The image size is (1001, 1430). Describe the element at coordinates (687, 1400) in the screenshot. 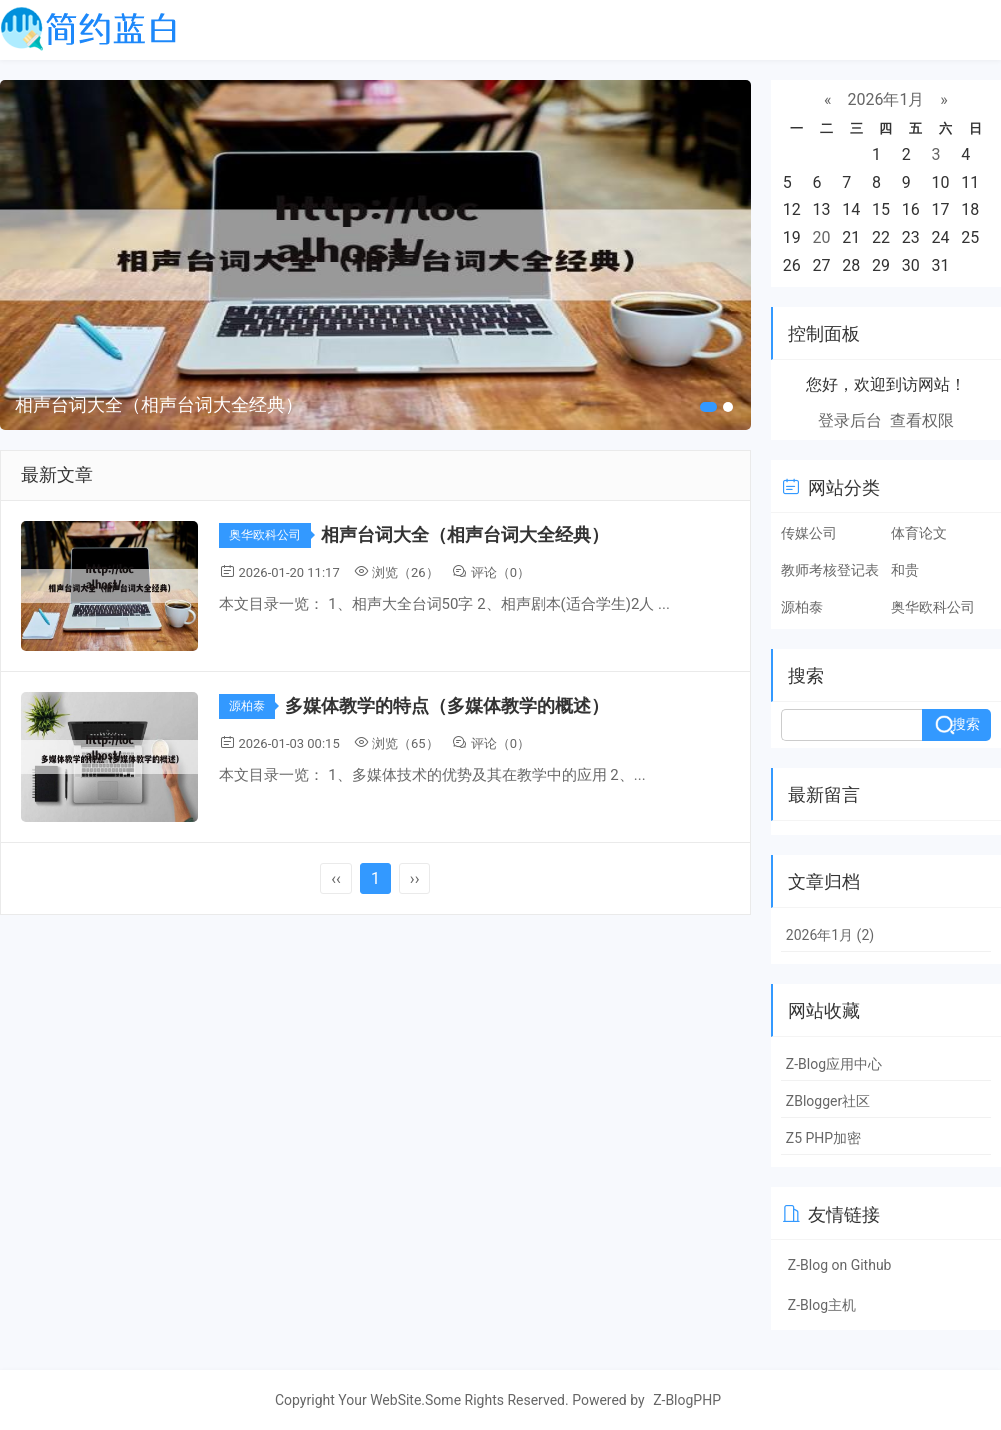

I see `Z-BlogPHP` at that location.